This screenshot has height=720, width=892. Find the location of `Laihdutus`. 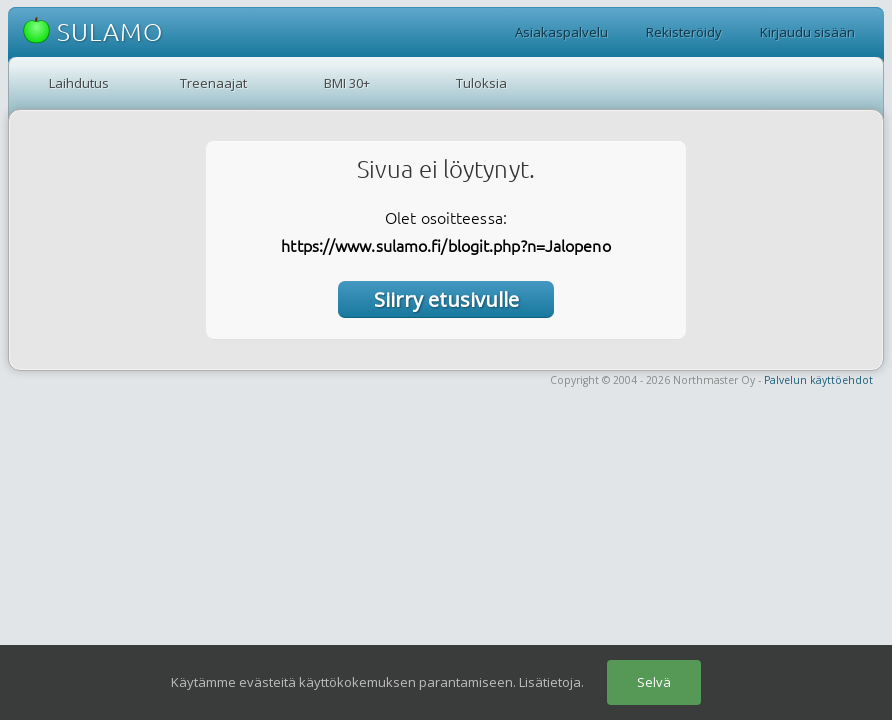

Laihdutus is located at coordinates (79, 83).